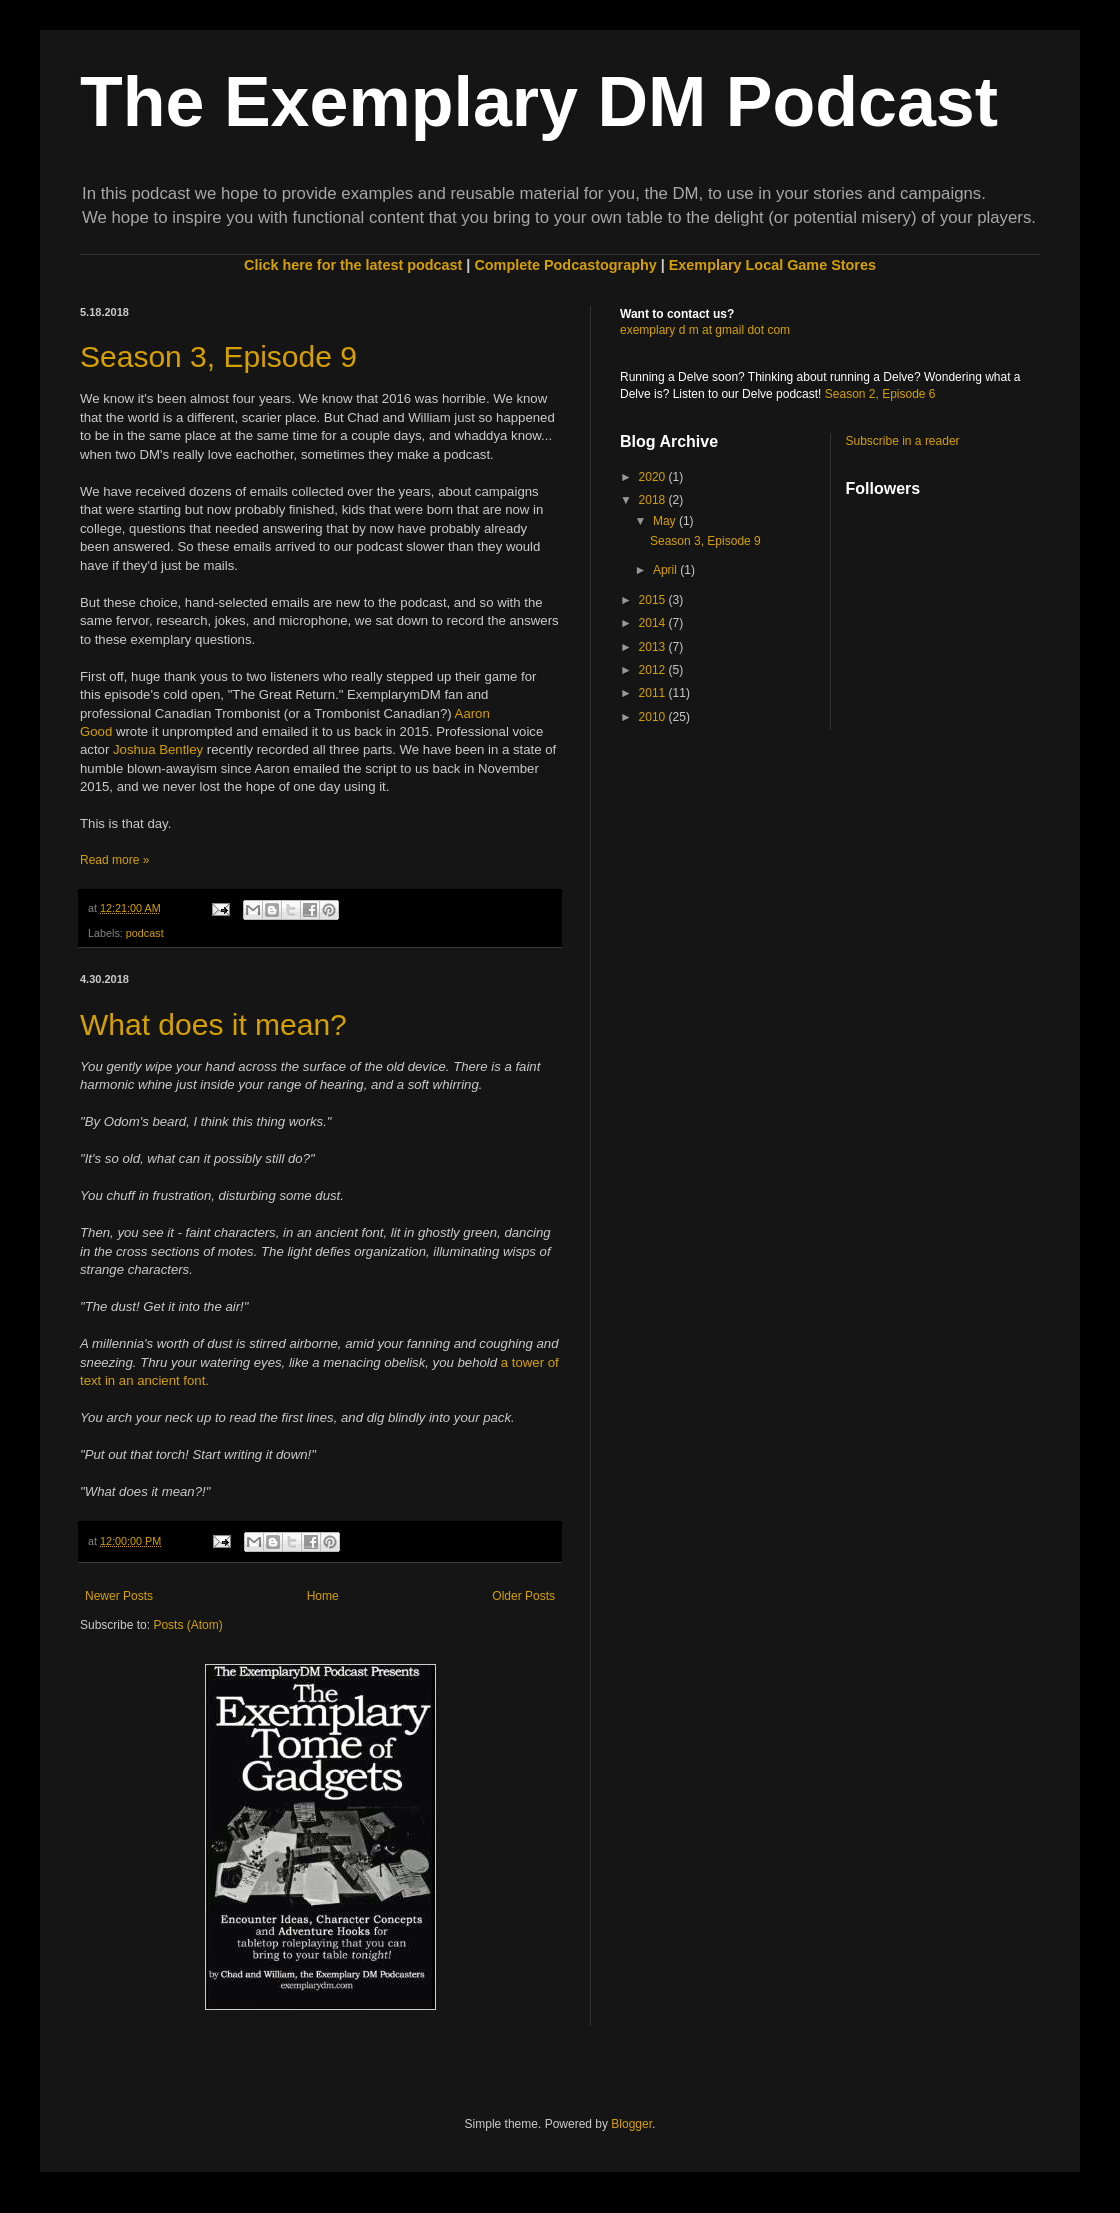 This screenshot has height=2213, width=1120. I want to click on Season 3, Episode 9, so click(218, 356).